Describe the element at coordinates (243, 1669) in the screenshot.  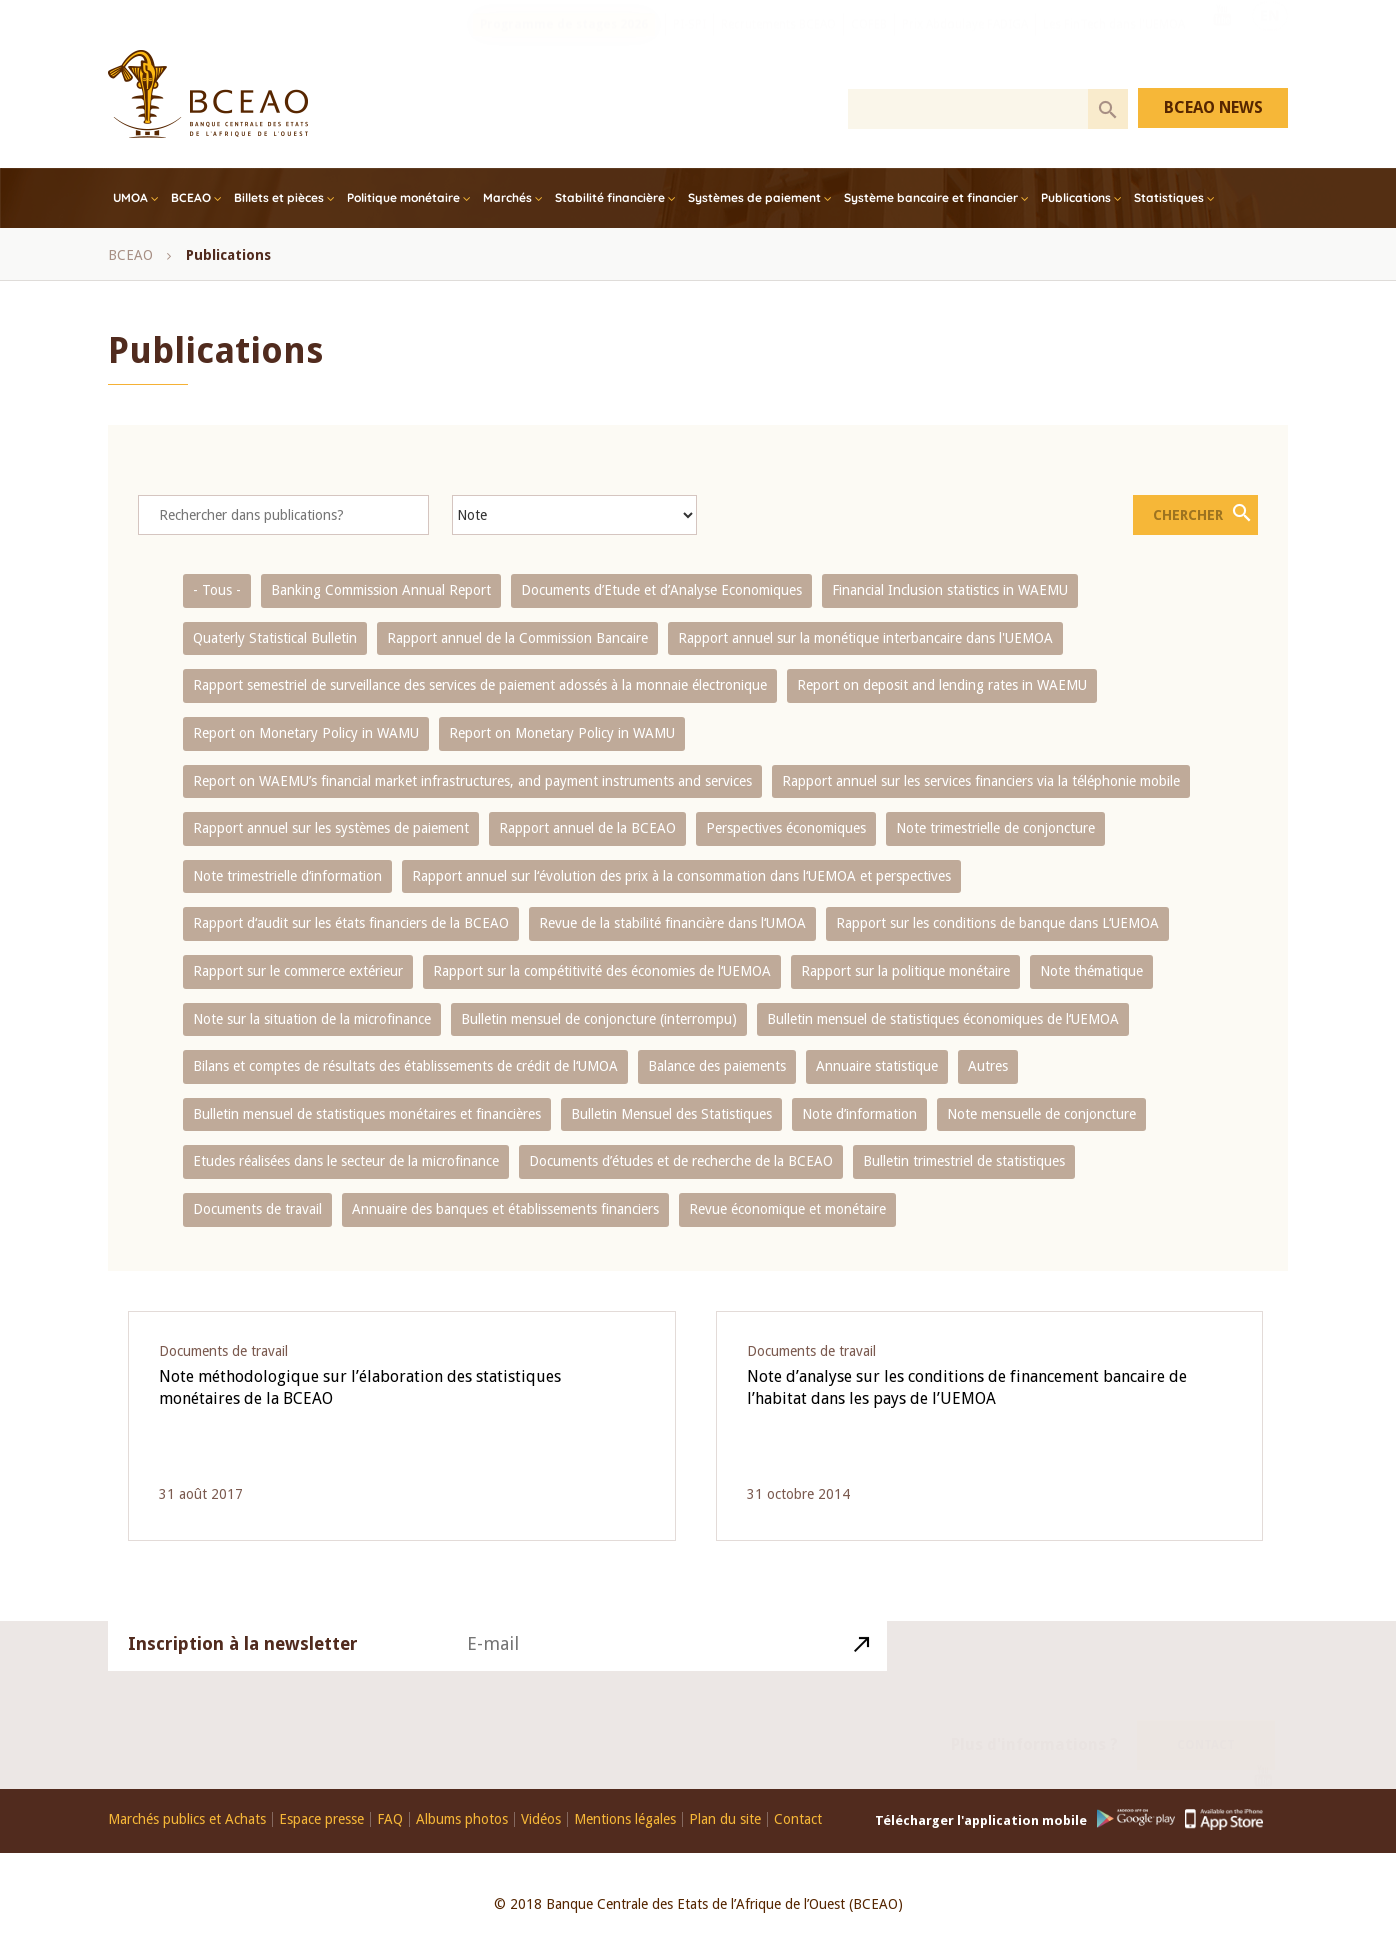
I see `Inscription à la newsletter` at that location.